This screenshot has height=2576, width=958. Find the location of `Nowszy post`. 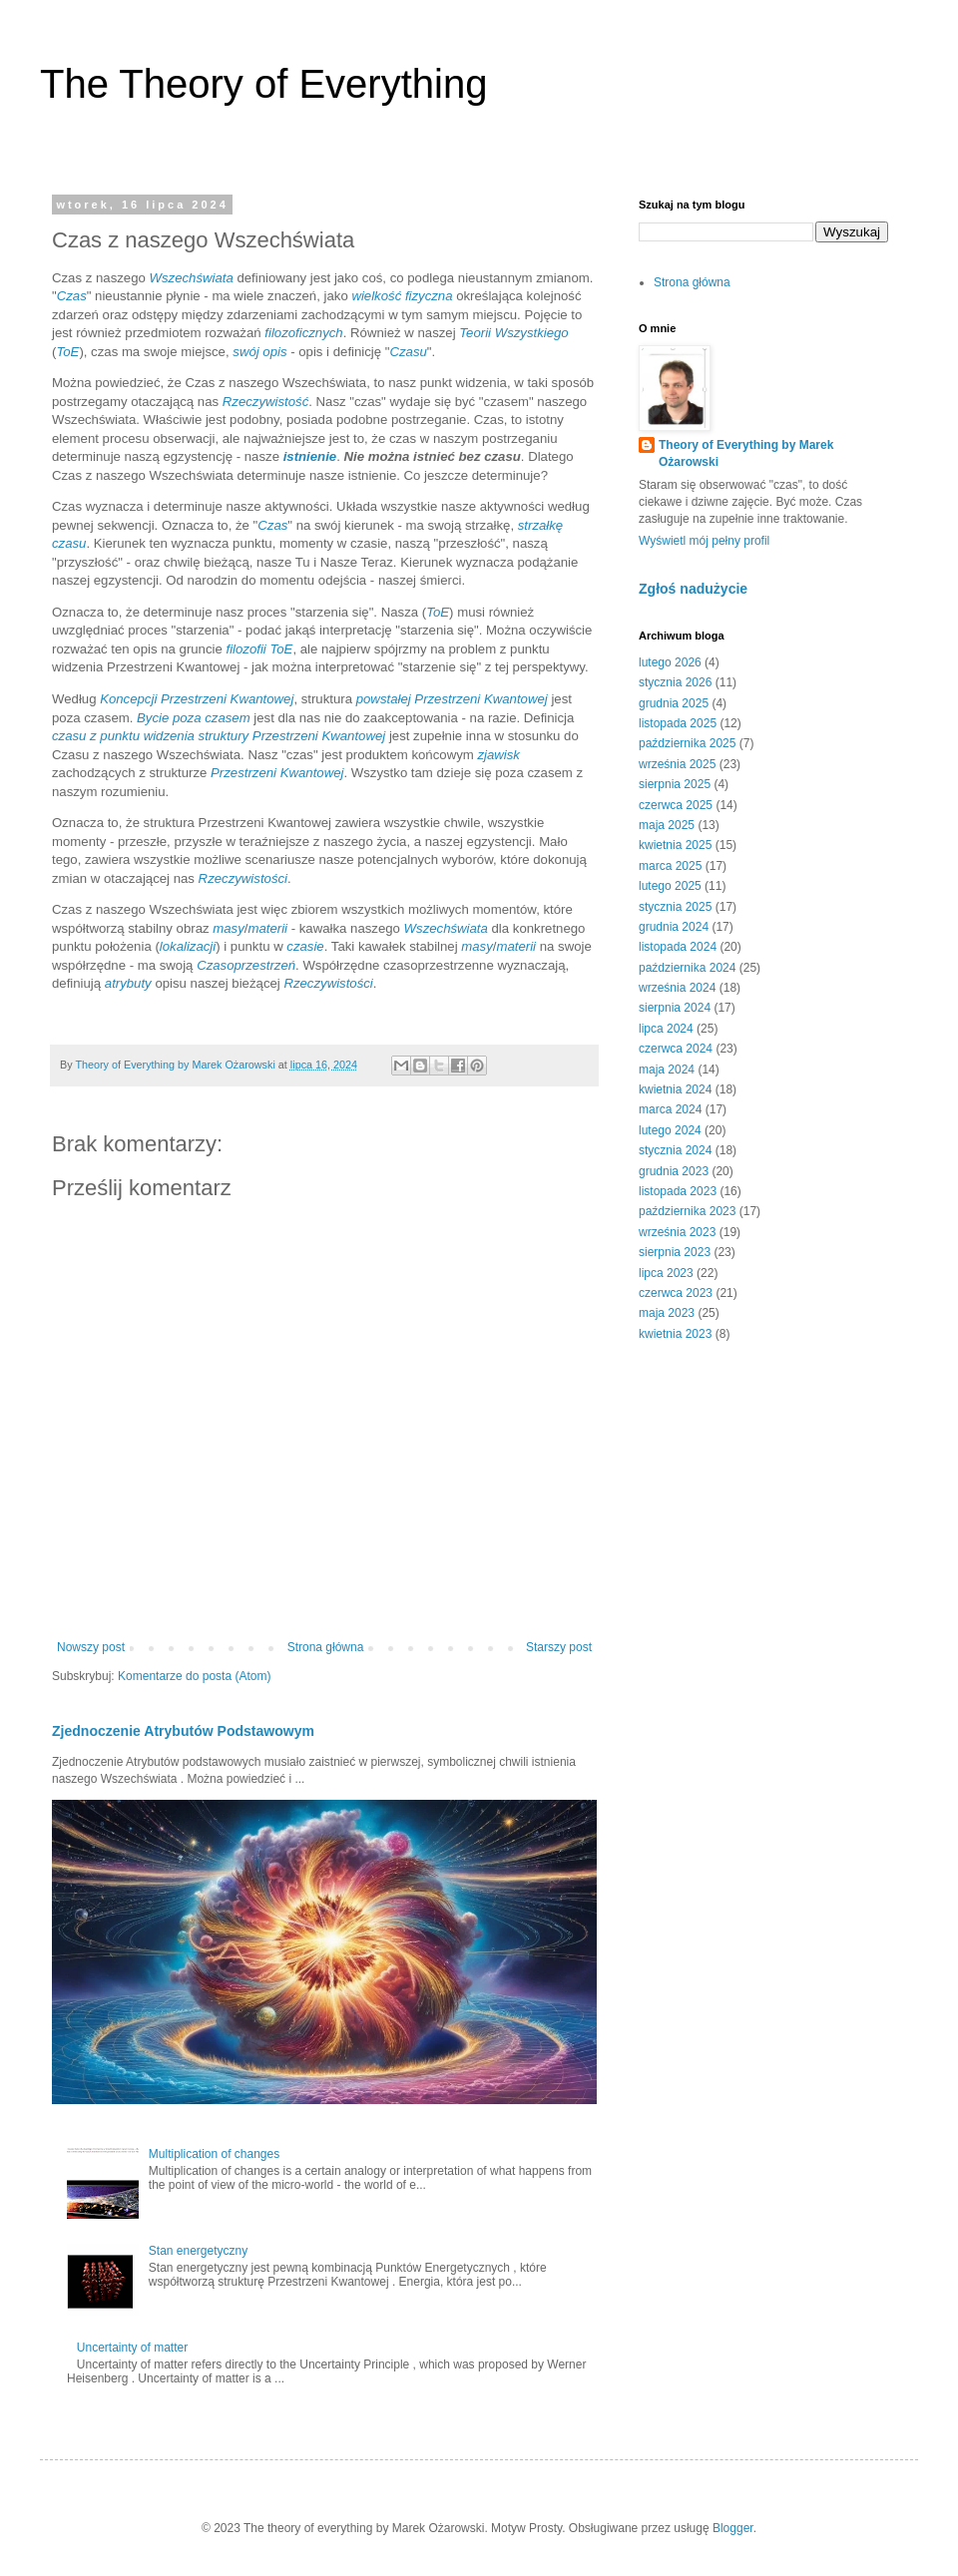

Nowszy post is located at coordinates (91, 1647).